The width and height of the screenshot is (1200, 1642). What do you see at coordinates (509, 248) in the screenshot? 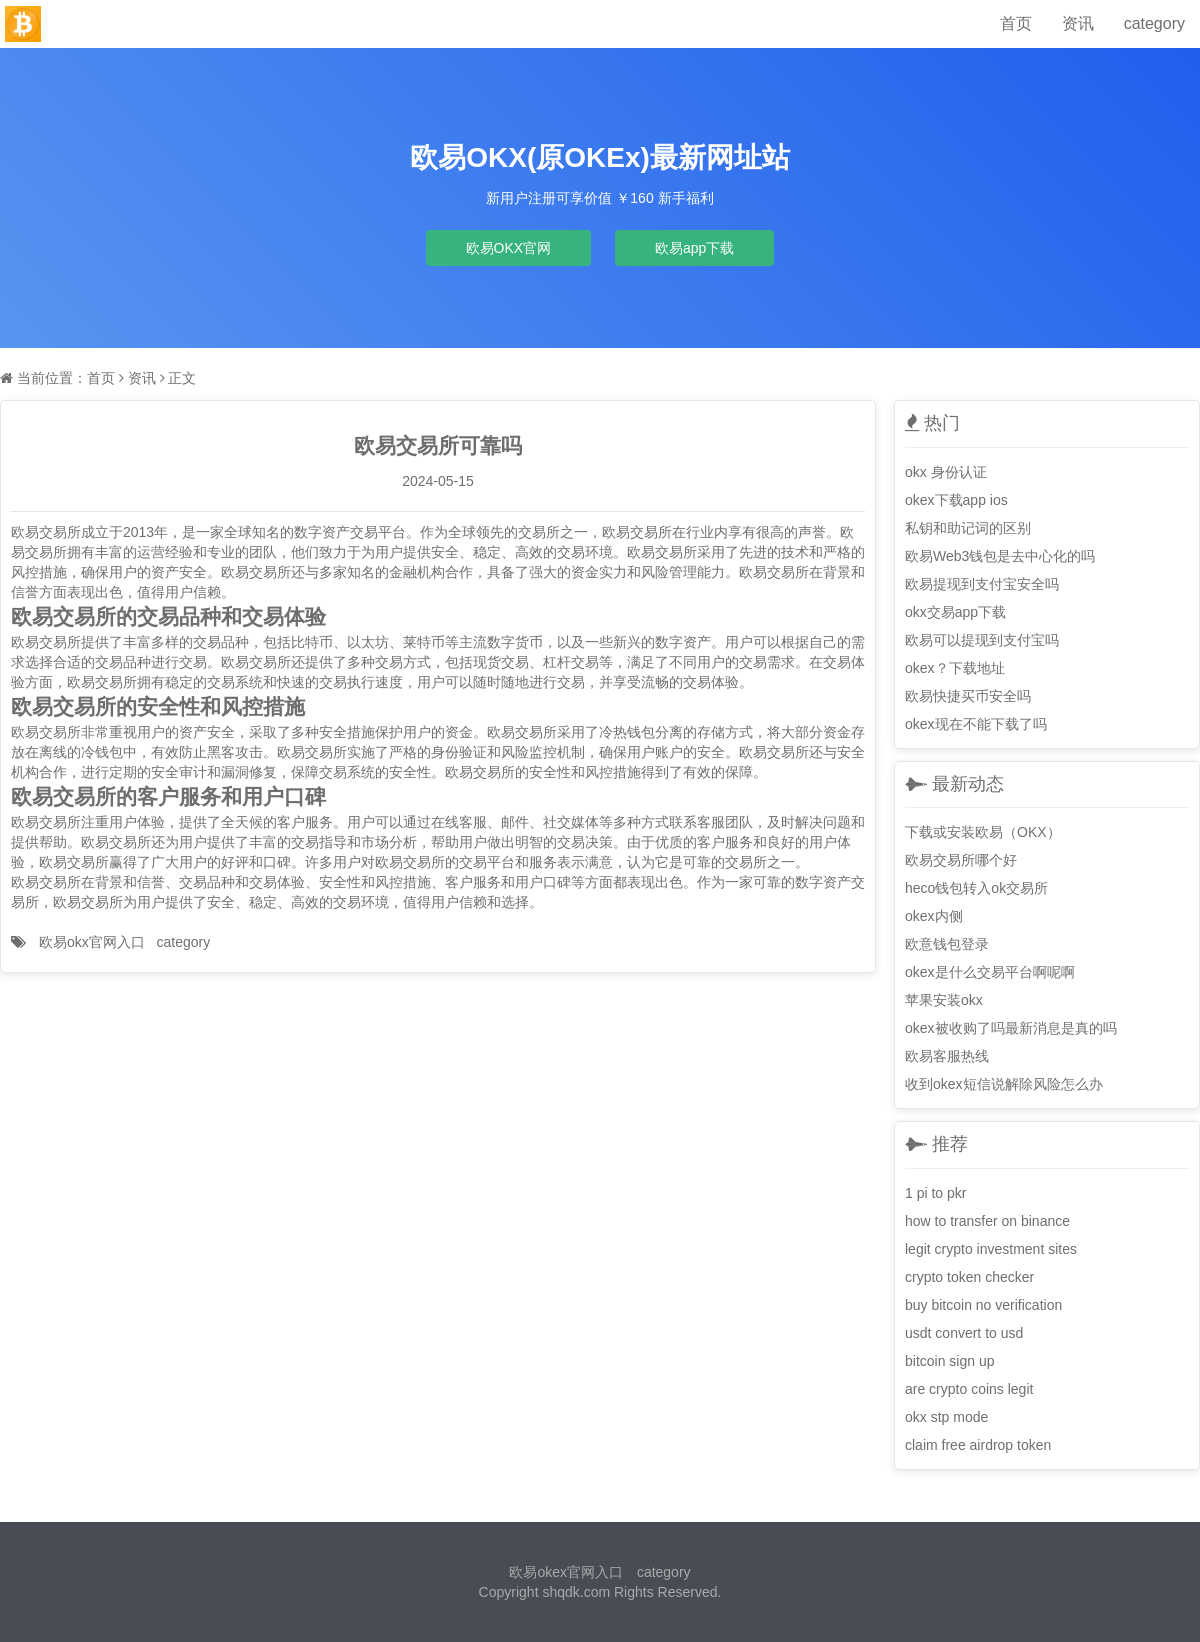
I see `欧易OKX官网` at bounding box center [509, 248].